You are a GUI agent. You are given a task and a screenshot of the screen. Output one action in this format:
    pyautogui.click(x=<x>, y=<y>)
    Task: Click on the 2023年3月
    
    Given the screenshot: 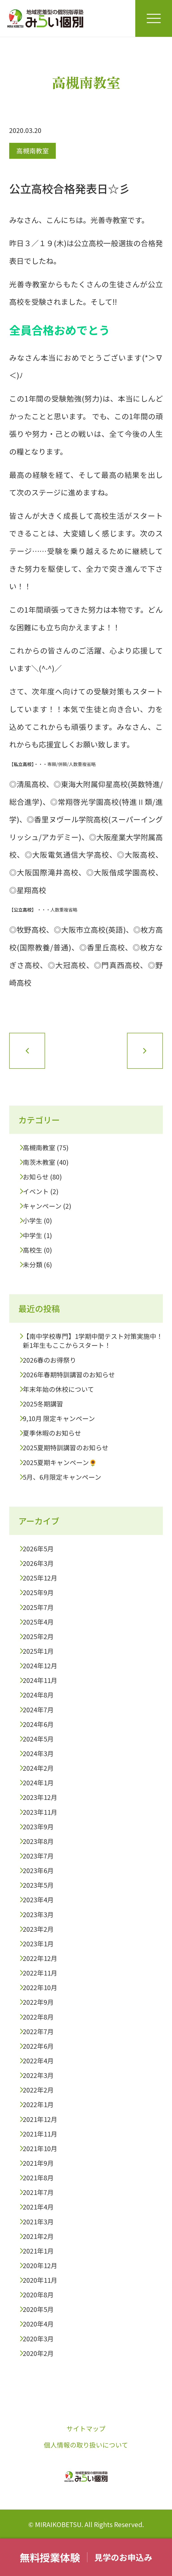 What is the action you would take?
    pyautogui.click(x=38, y=1914)
    